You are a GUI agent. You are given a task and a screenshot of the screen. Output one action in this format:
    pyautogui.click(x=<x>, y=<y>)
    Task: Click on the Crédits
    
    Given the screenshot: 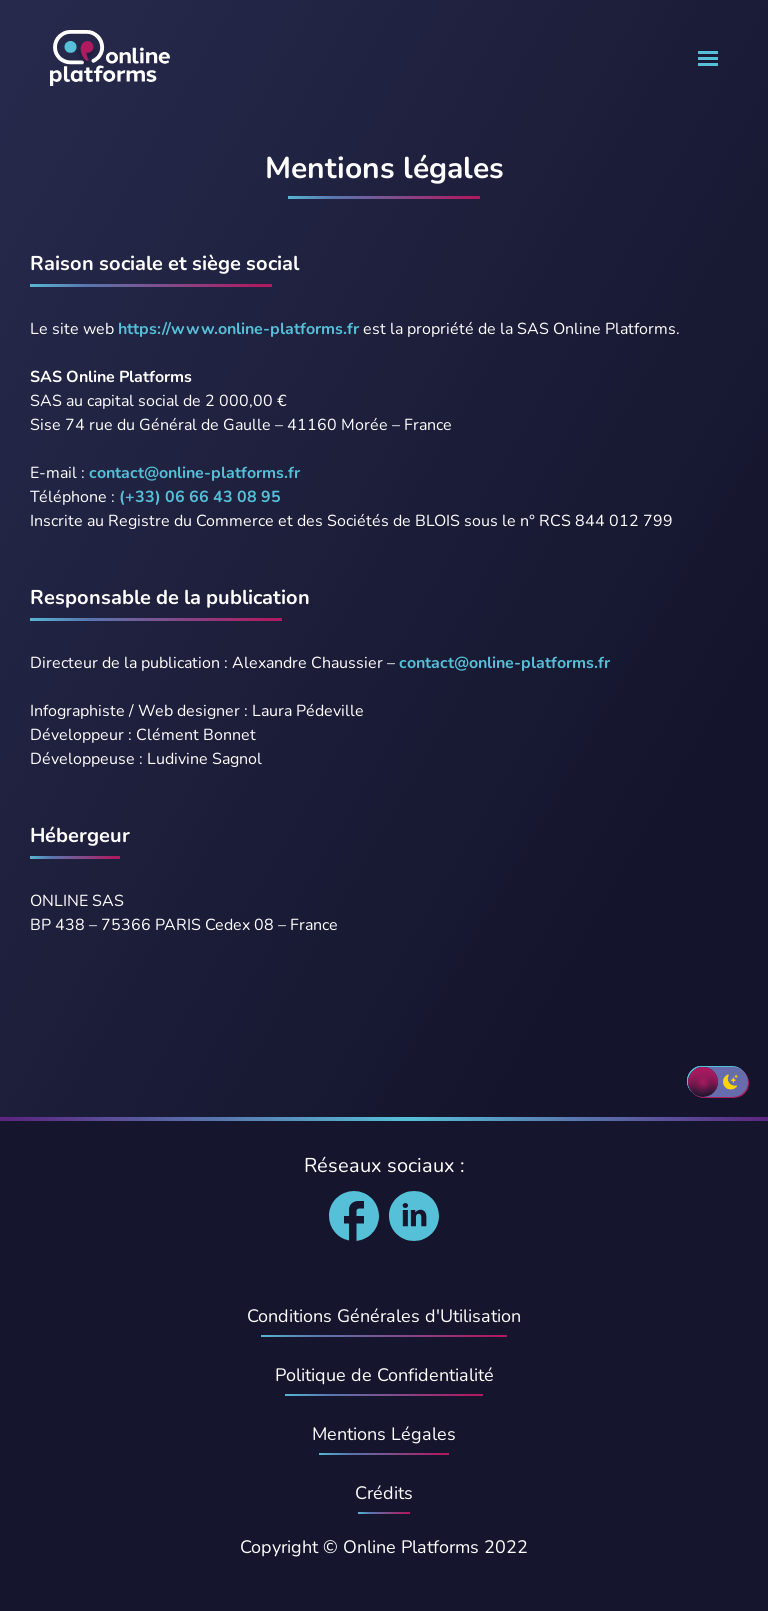 What is the action you would take?
    pyautogui.click(x=384, y=1493)
    